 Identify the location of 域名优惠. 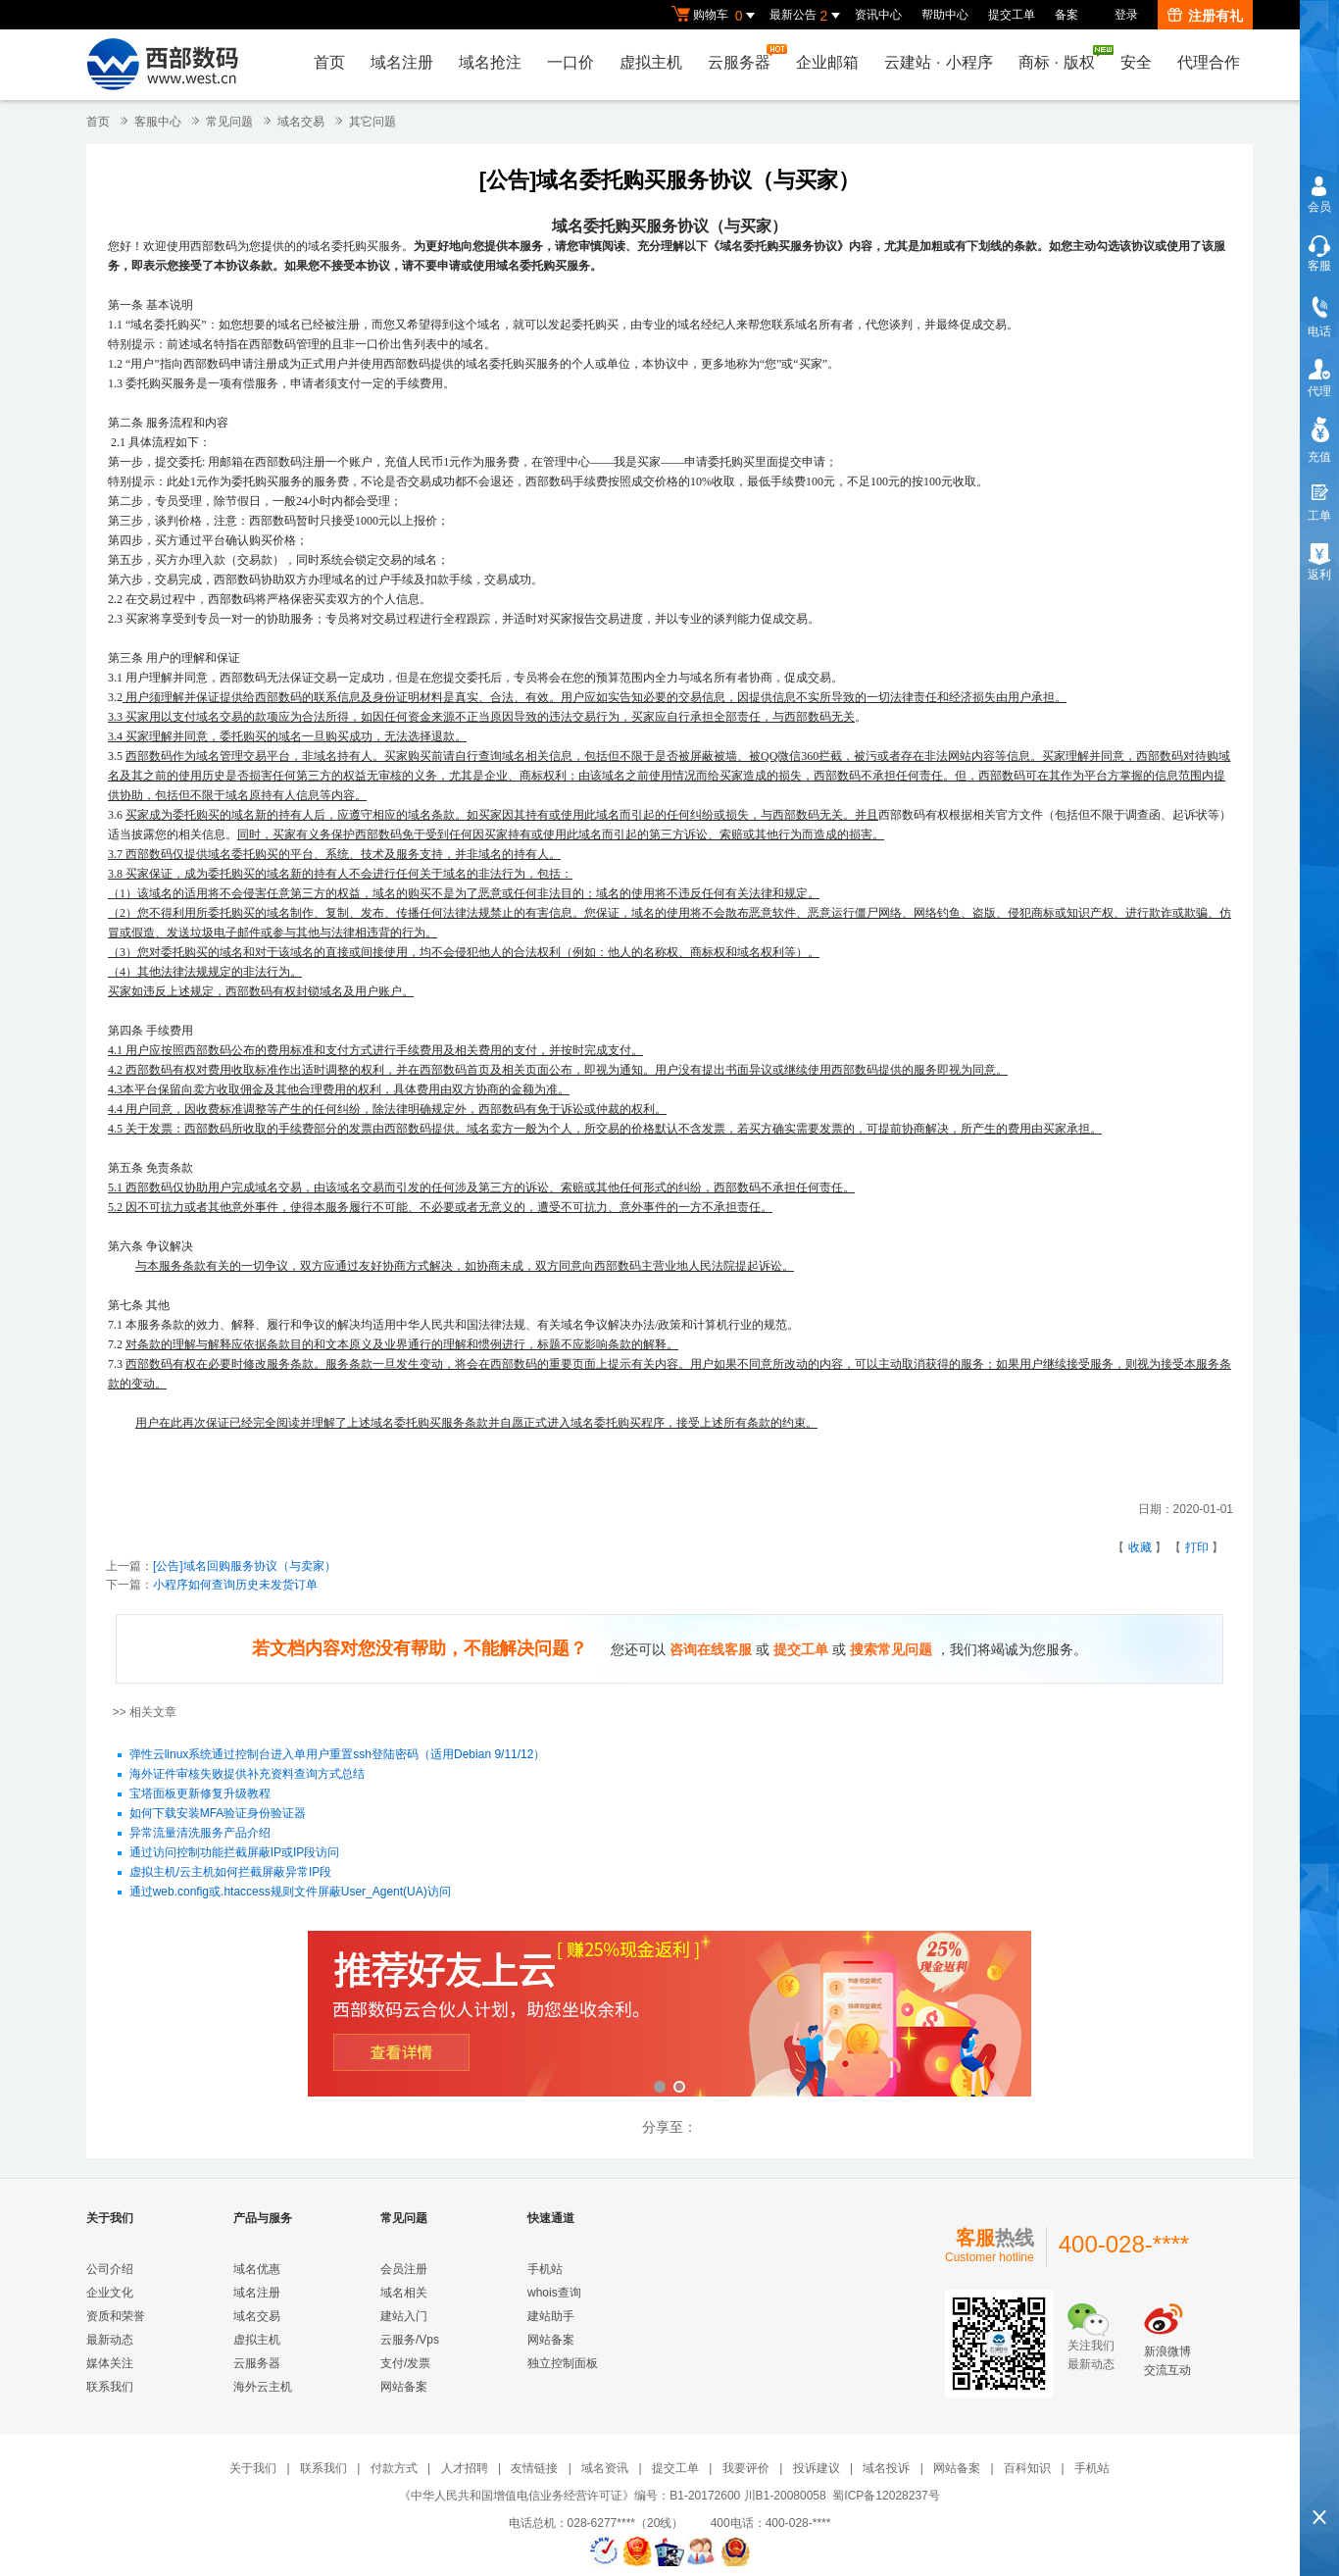
(256, 2269).